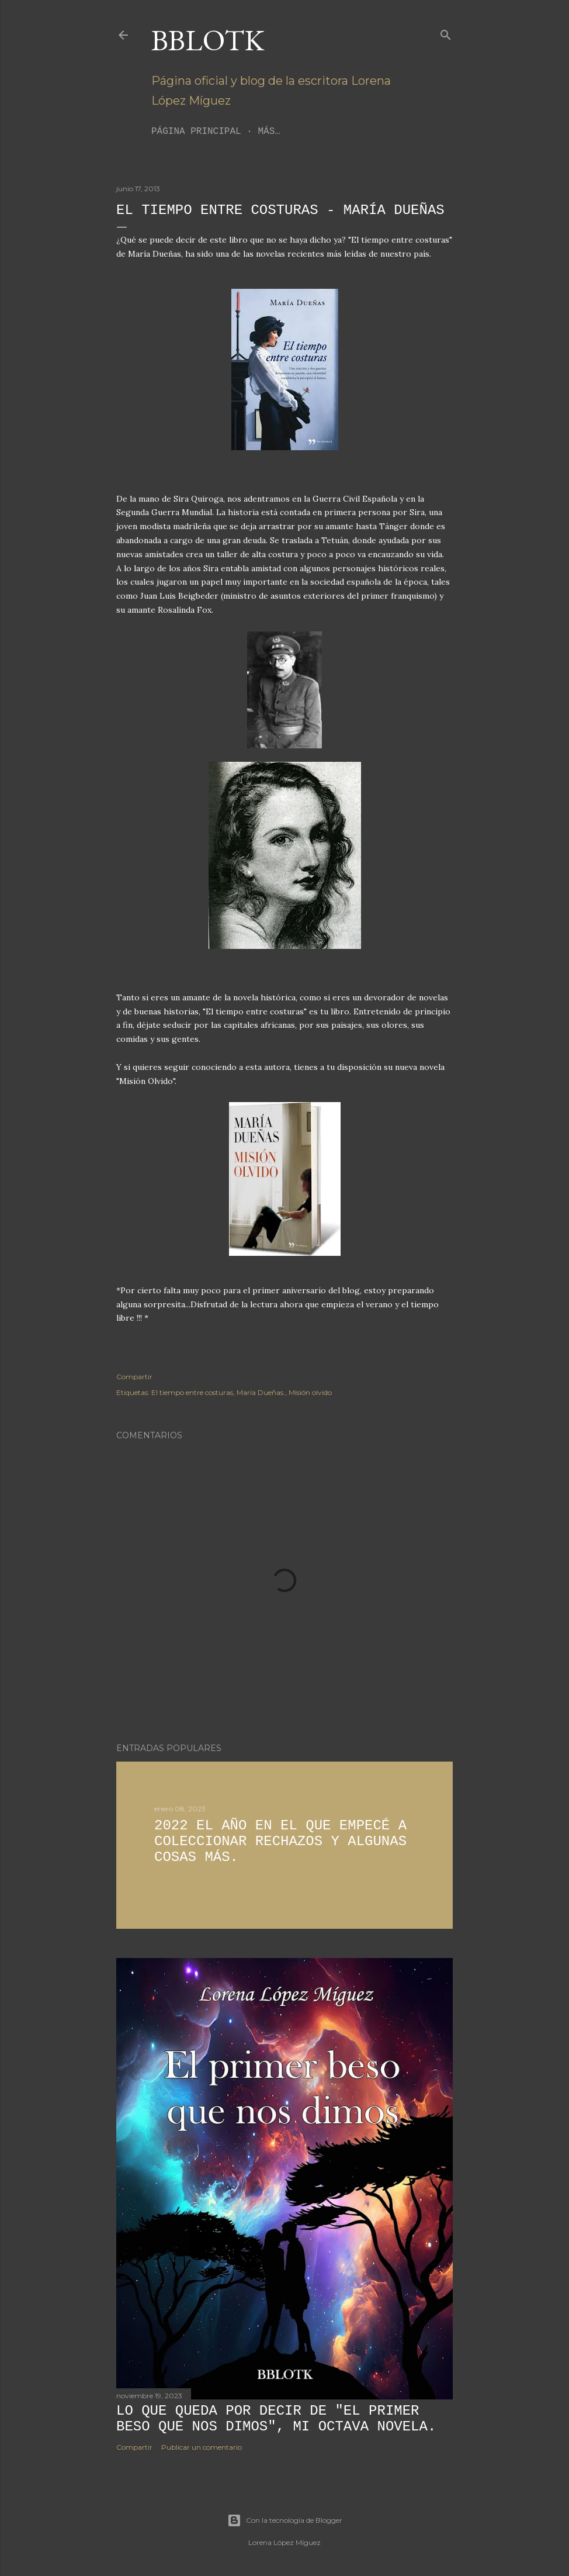  I want to click on Más…, so click(269, 131).